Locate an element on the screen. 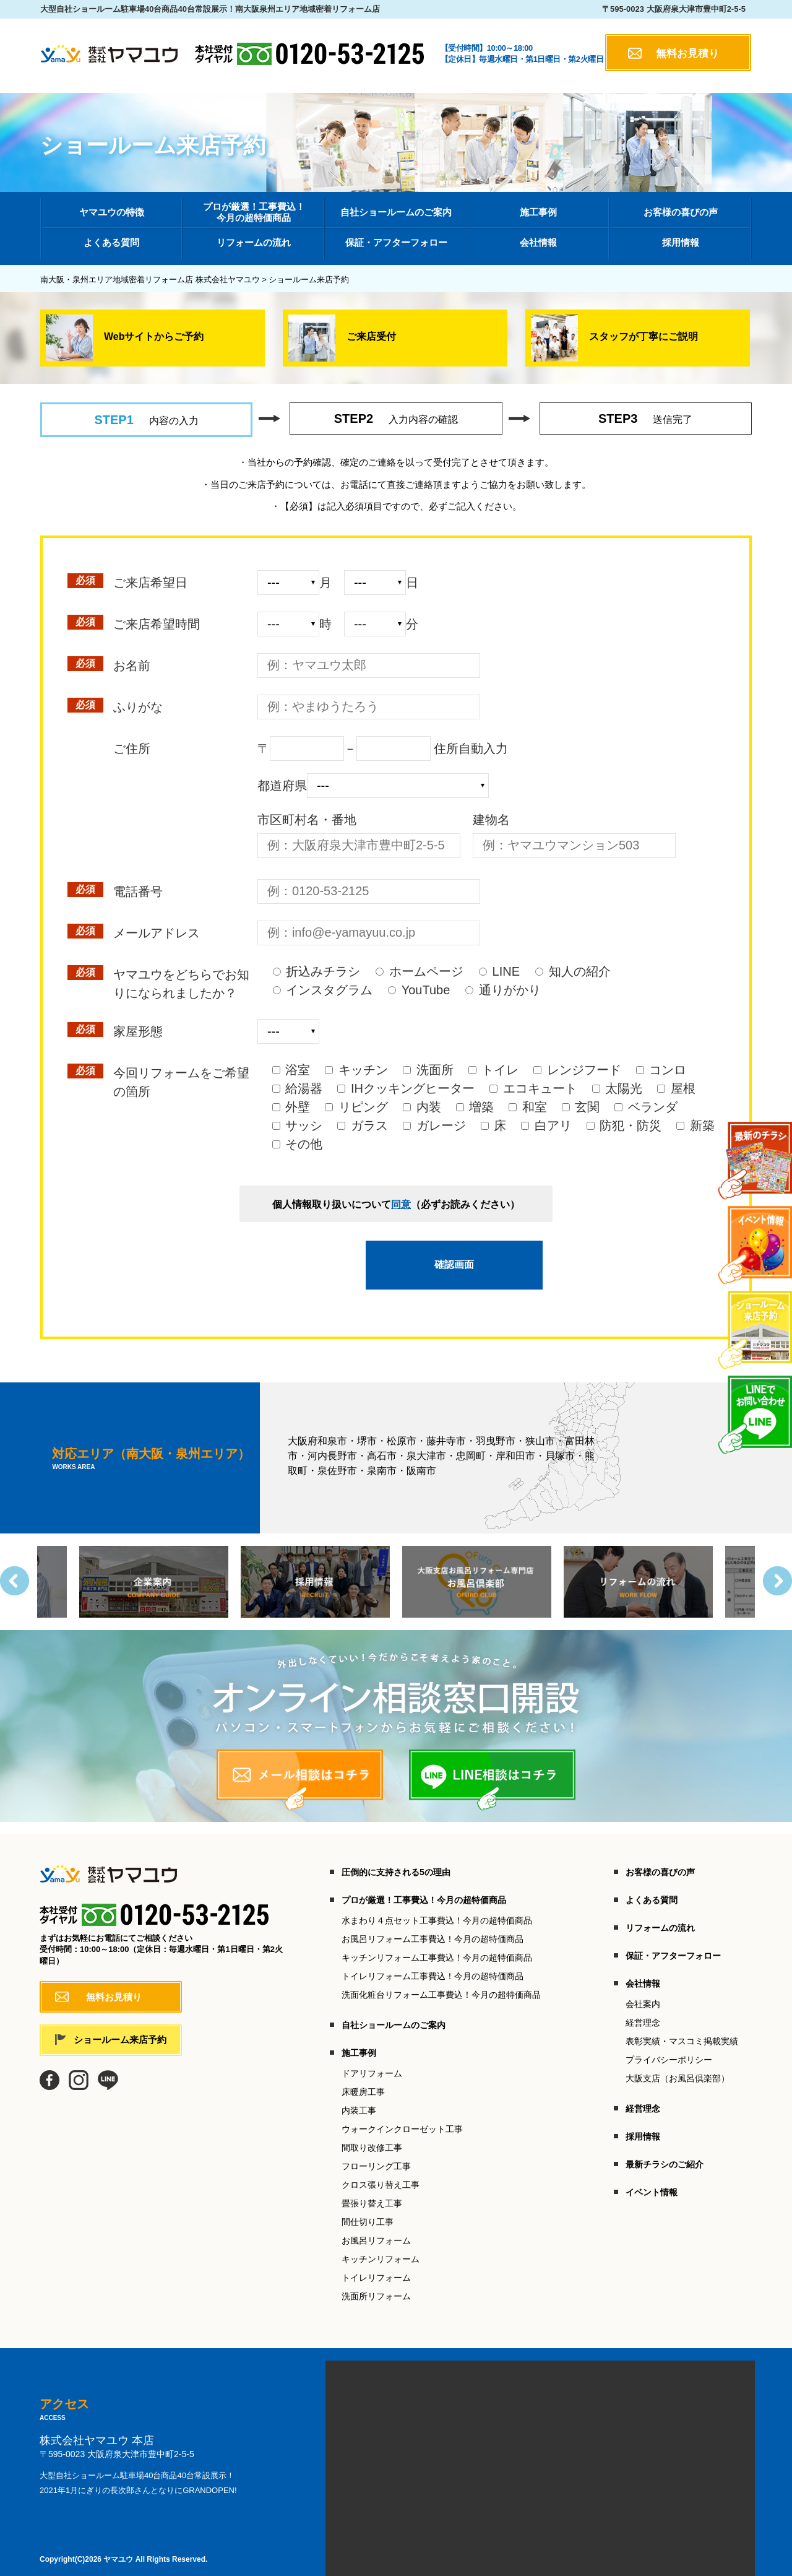  床暖房工事 is located at coordinates (363, 2081).